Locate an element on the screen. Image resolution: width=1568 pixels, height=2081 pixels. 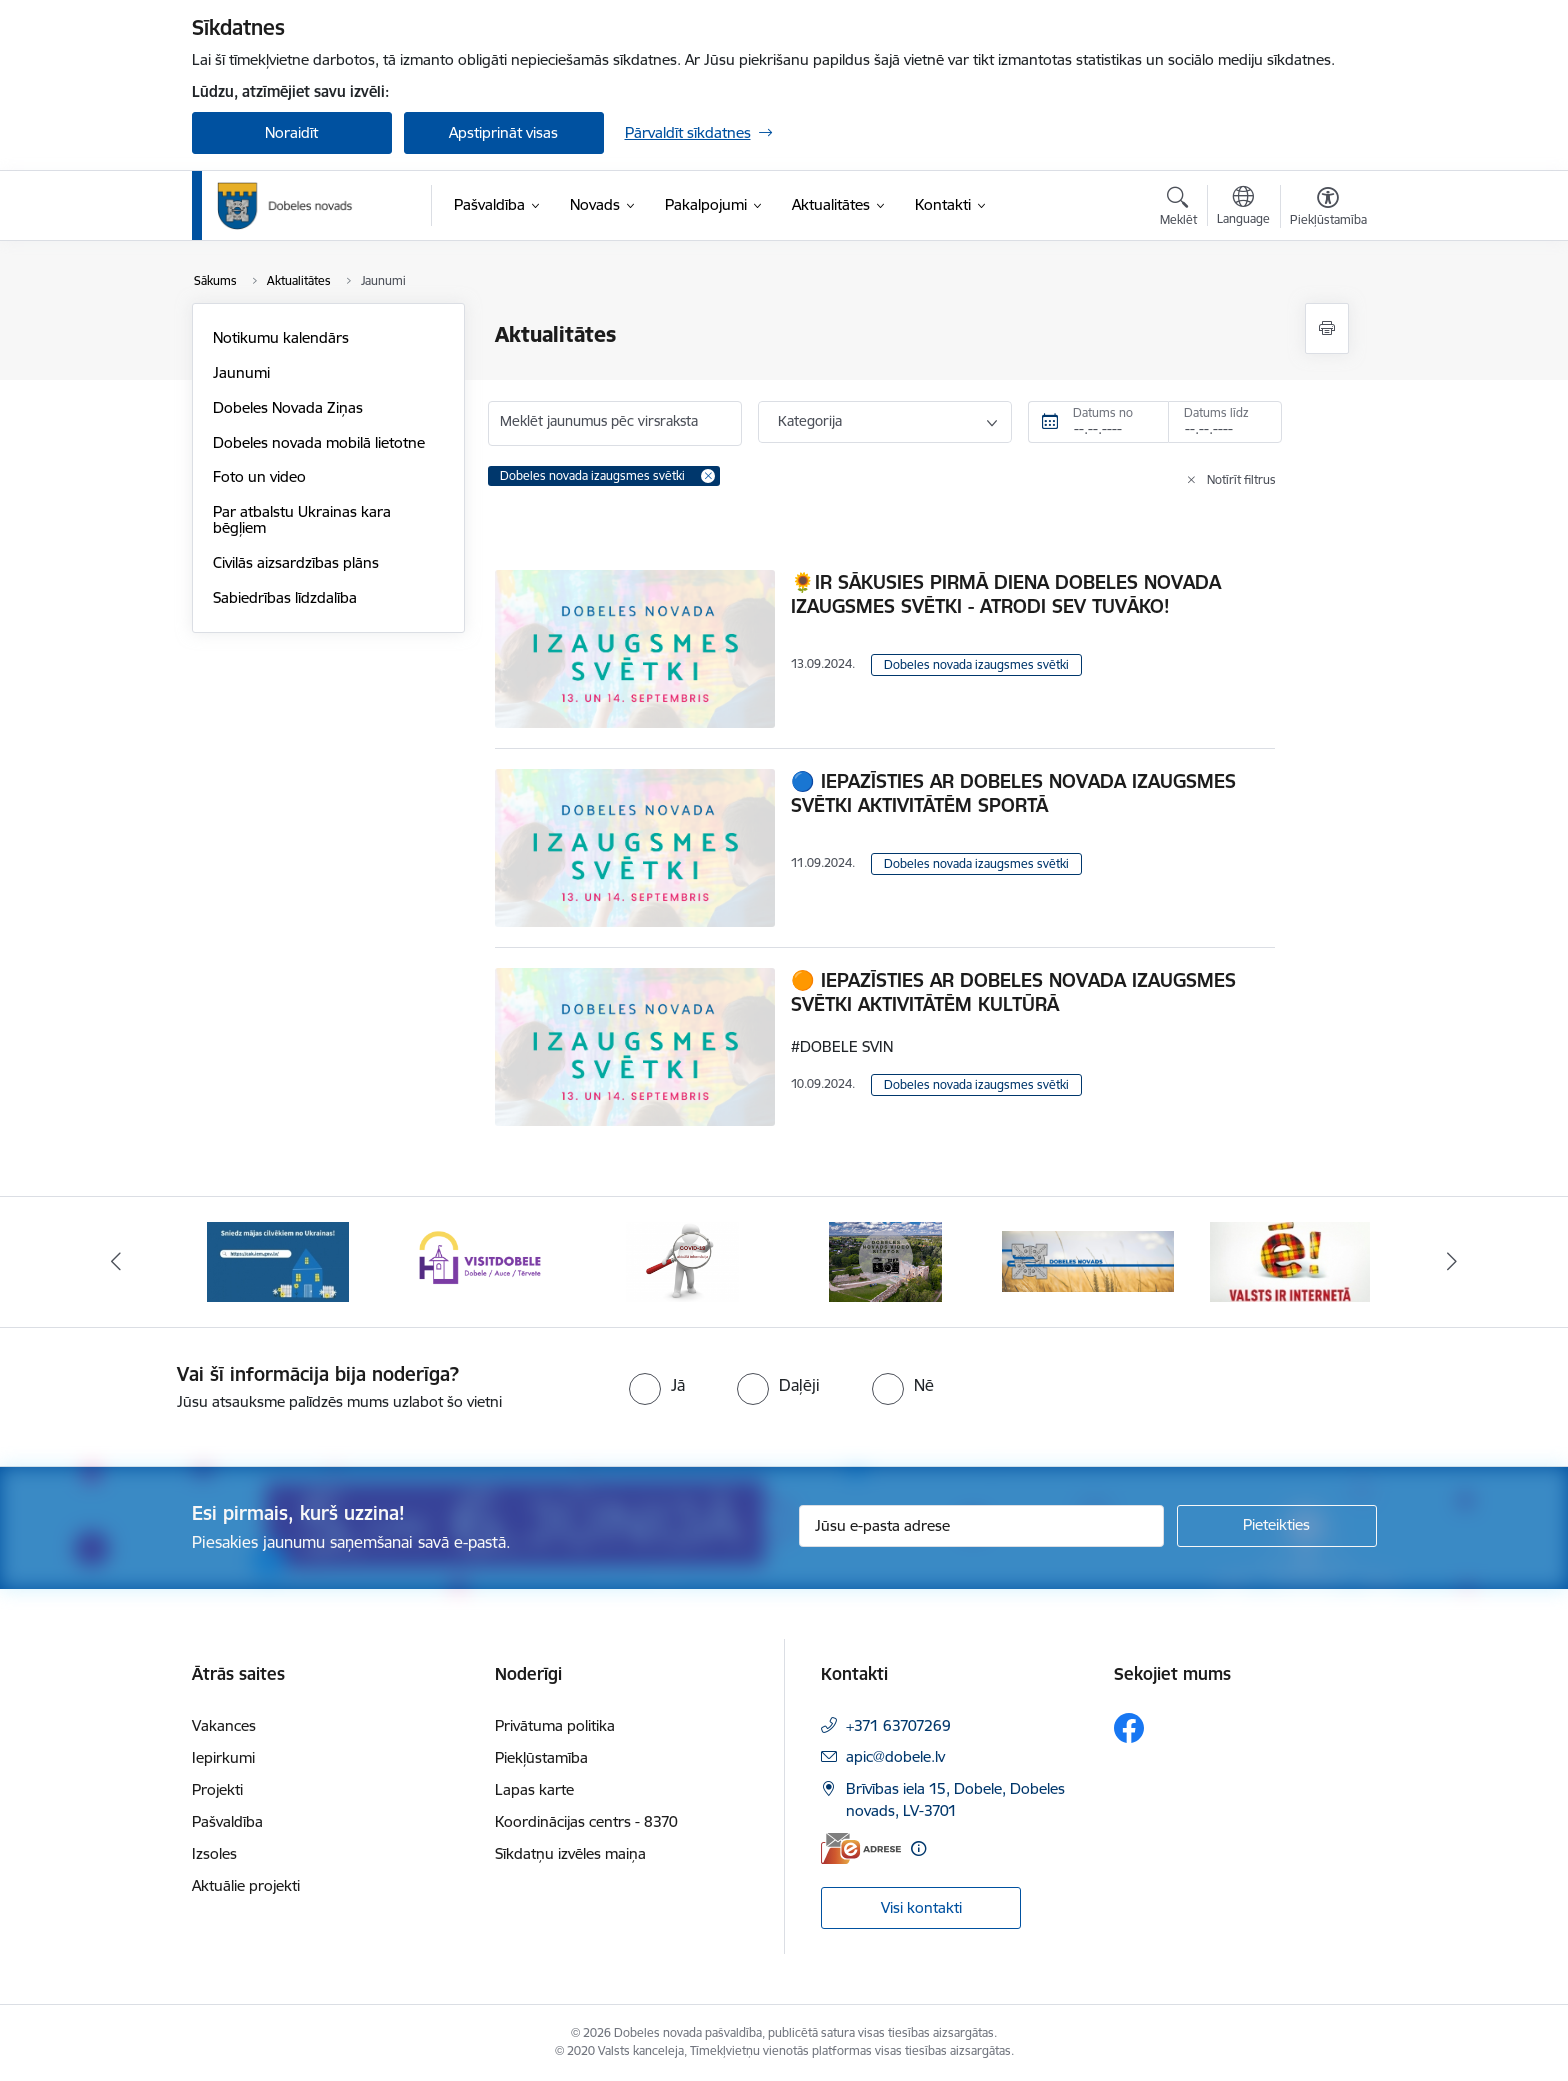
Foto un video is located at coordinates (259, 476).